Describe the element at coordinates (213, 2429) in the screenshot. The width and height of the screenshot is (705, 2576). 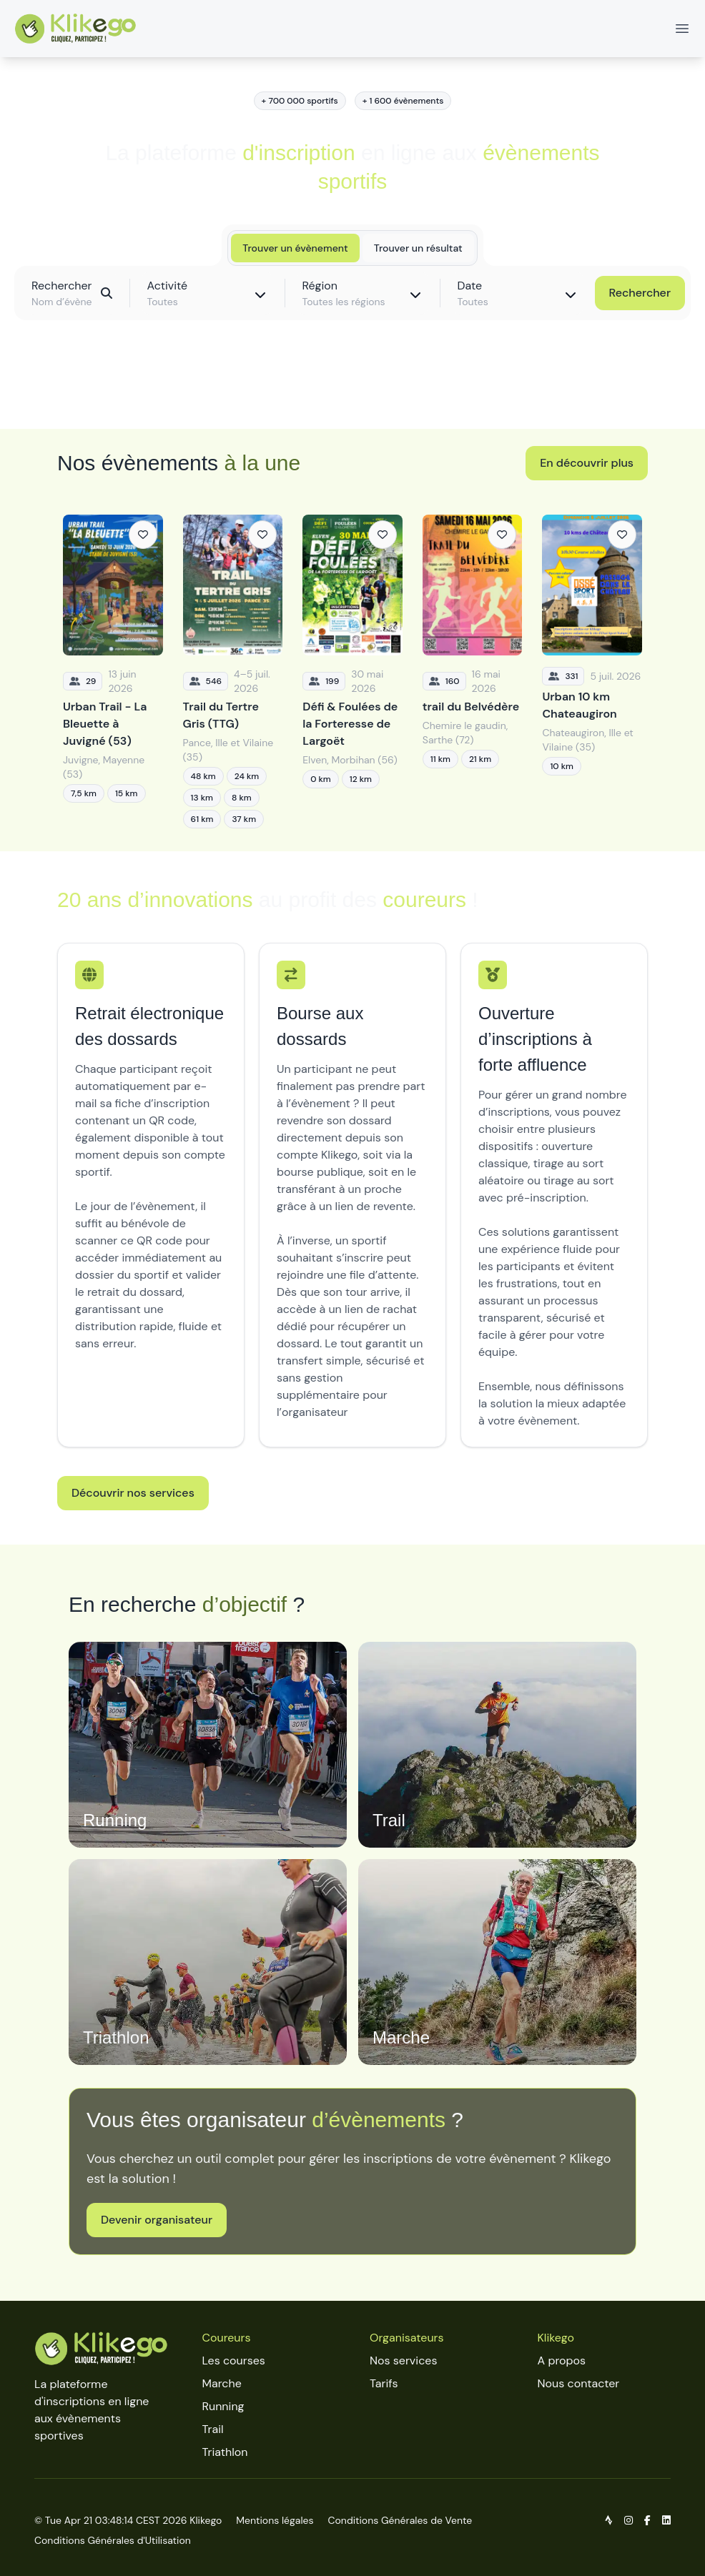
I see `Trail` at that location.